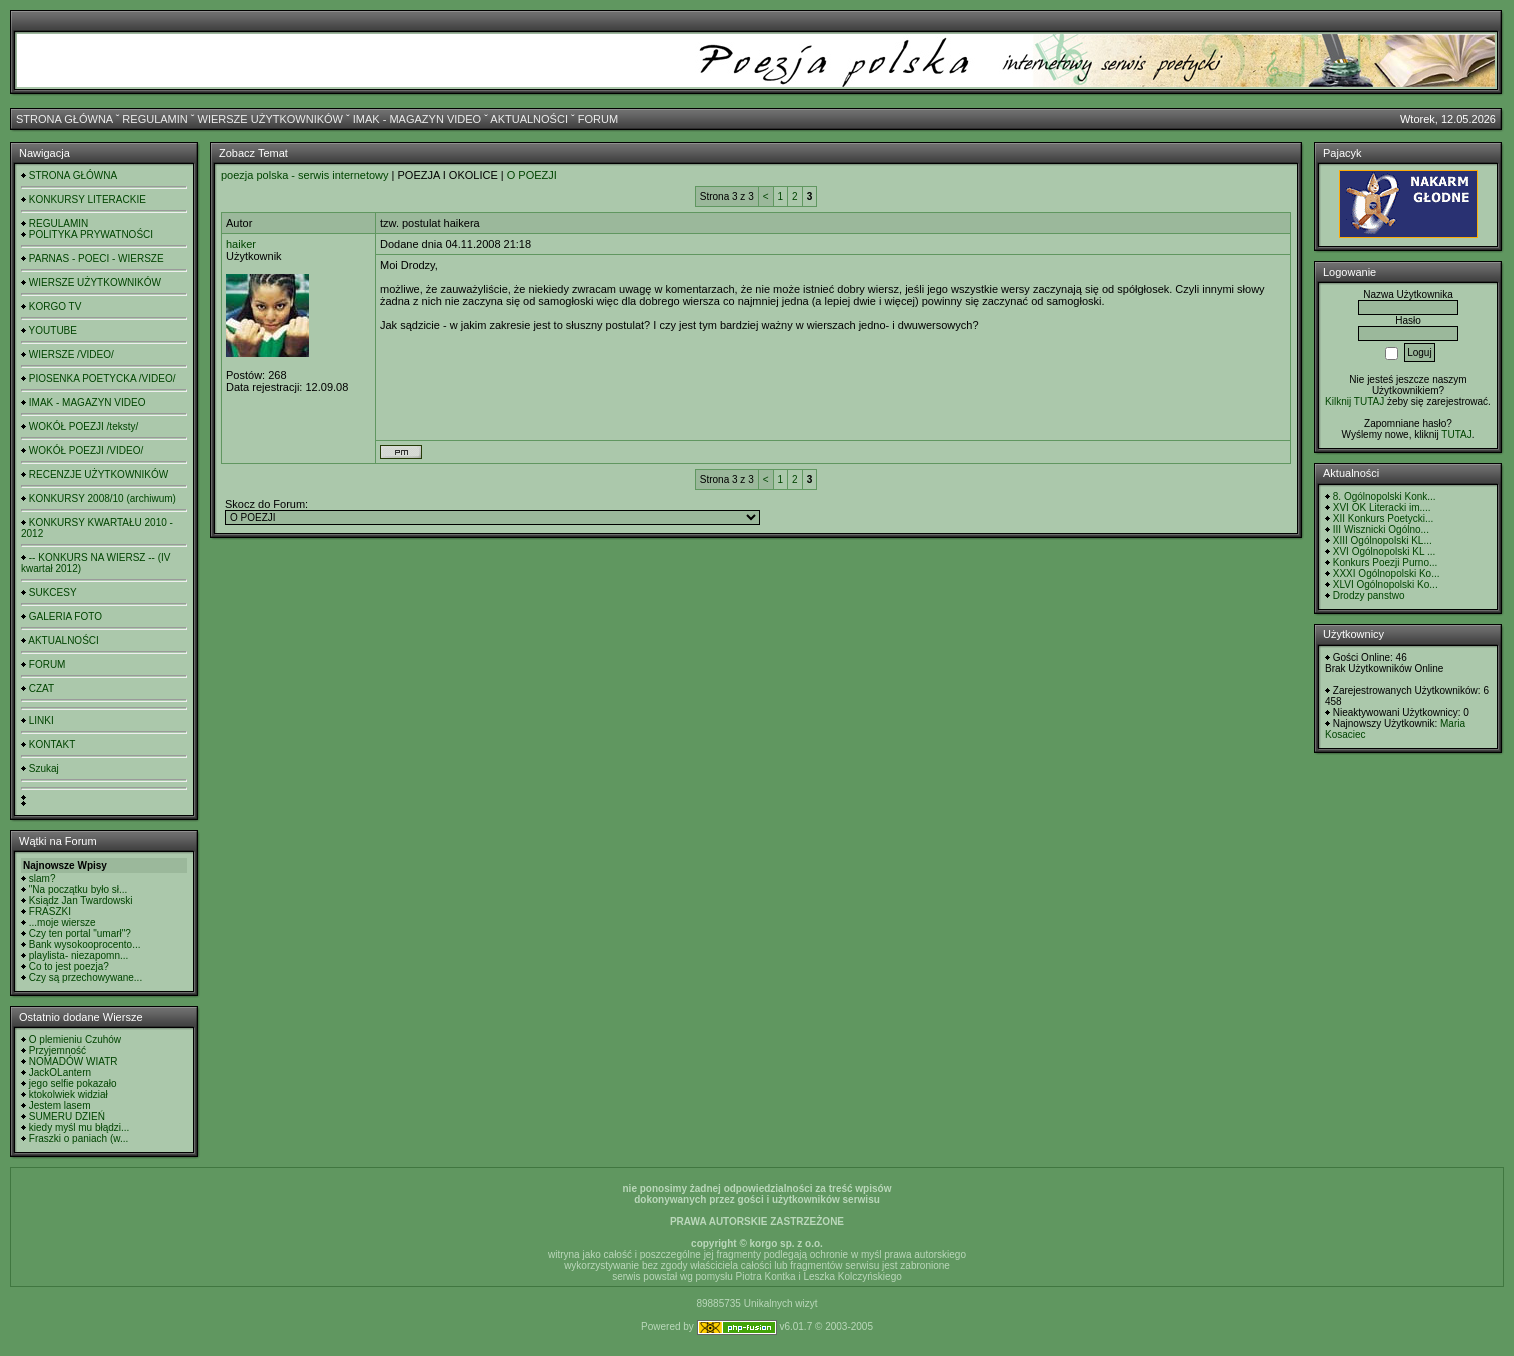  Describe the element at coordinates (44, 768) in the screenshot. I see `Szukaj` at that location.